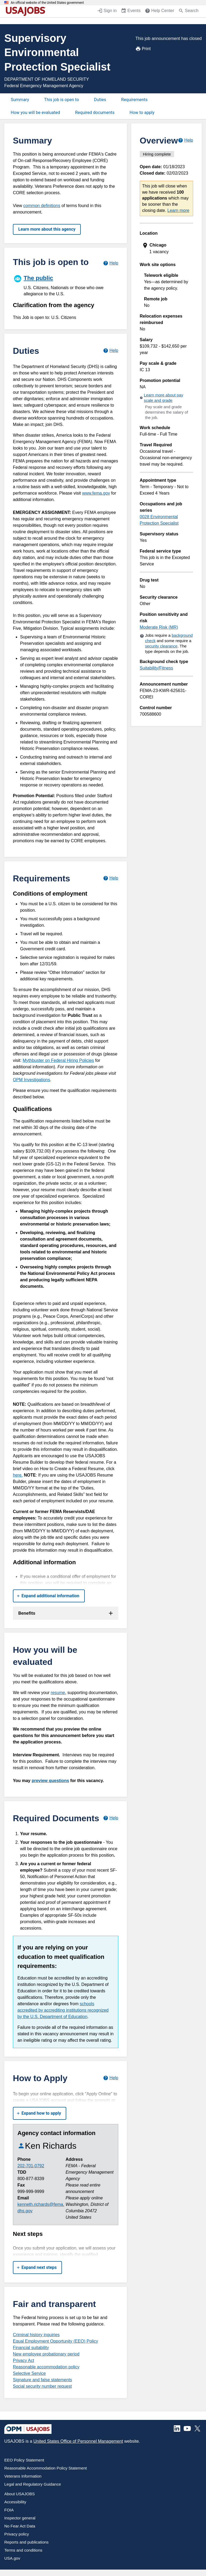 The width and height of the screenshot is (206, 2576). Describe the element at coordinates (58, 1060) in the screenshot. I see `Mythbuster on Federal Hiring Policies` at that location.